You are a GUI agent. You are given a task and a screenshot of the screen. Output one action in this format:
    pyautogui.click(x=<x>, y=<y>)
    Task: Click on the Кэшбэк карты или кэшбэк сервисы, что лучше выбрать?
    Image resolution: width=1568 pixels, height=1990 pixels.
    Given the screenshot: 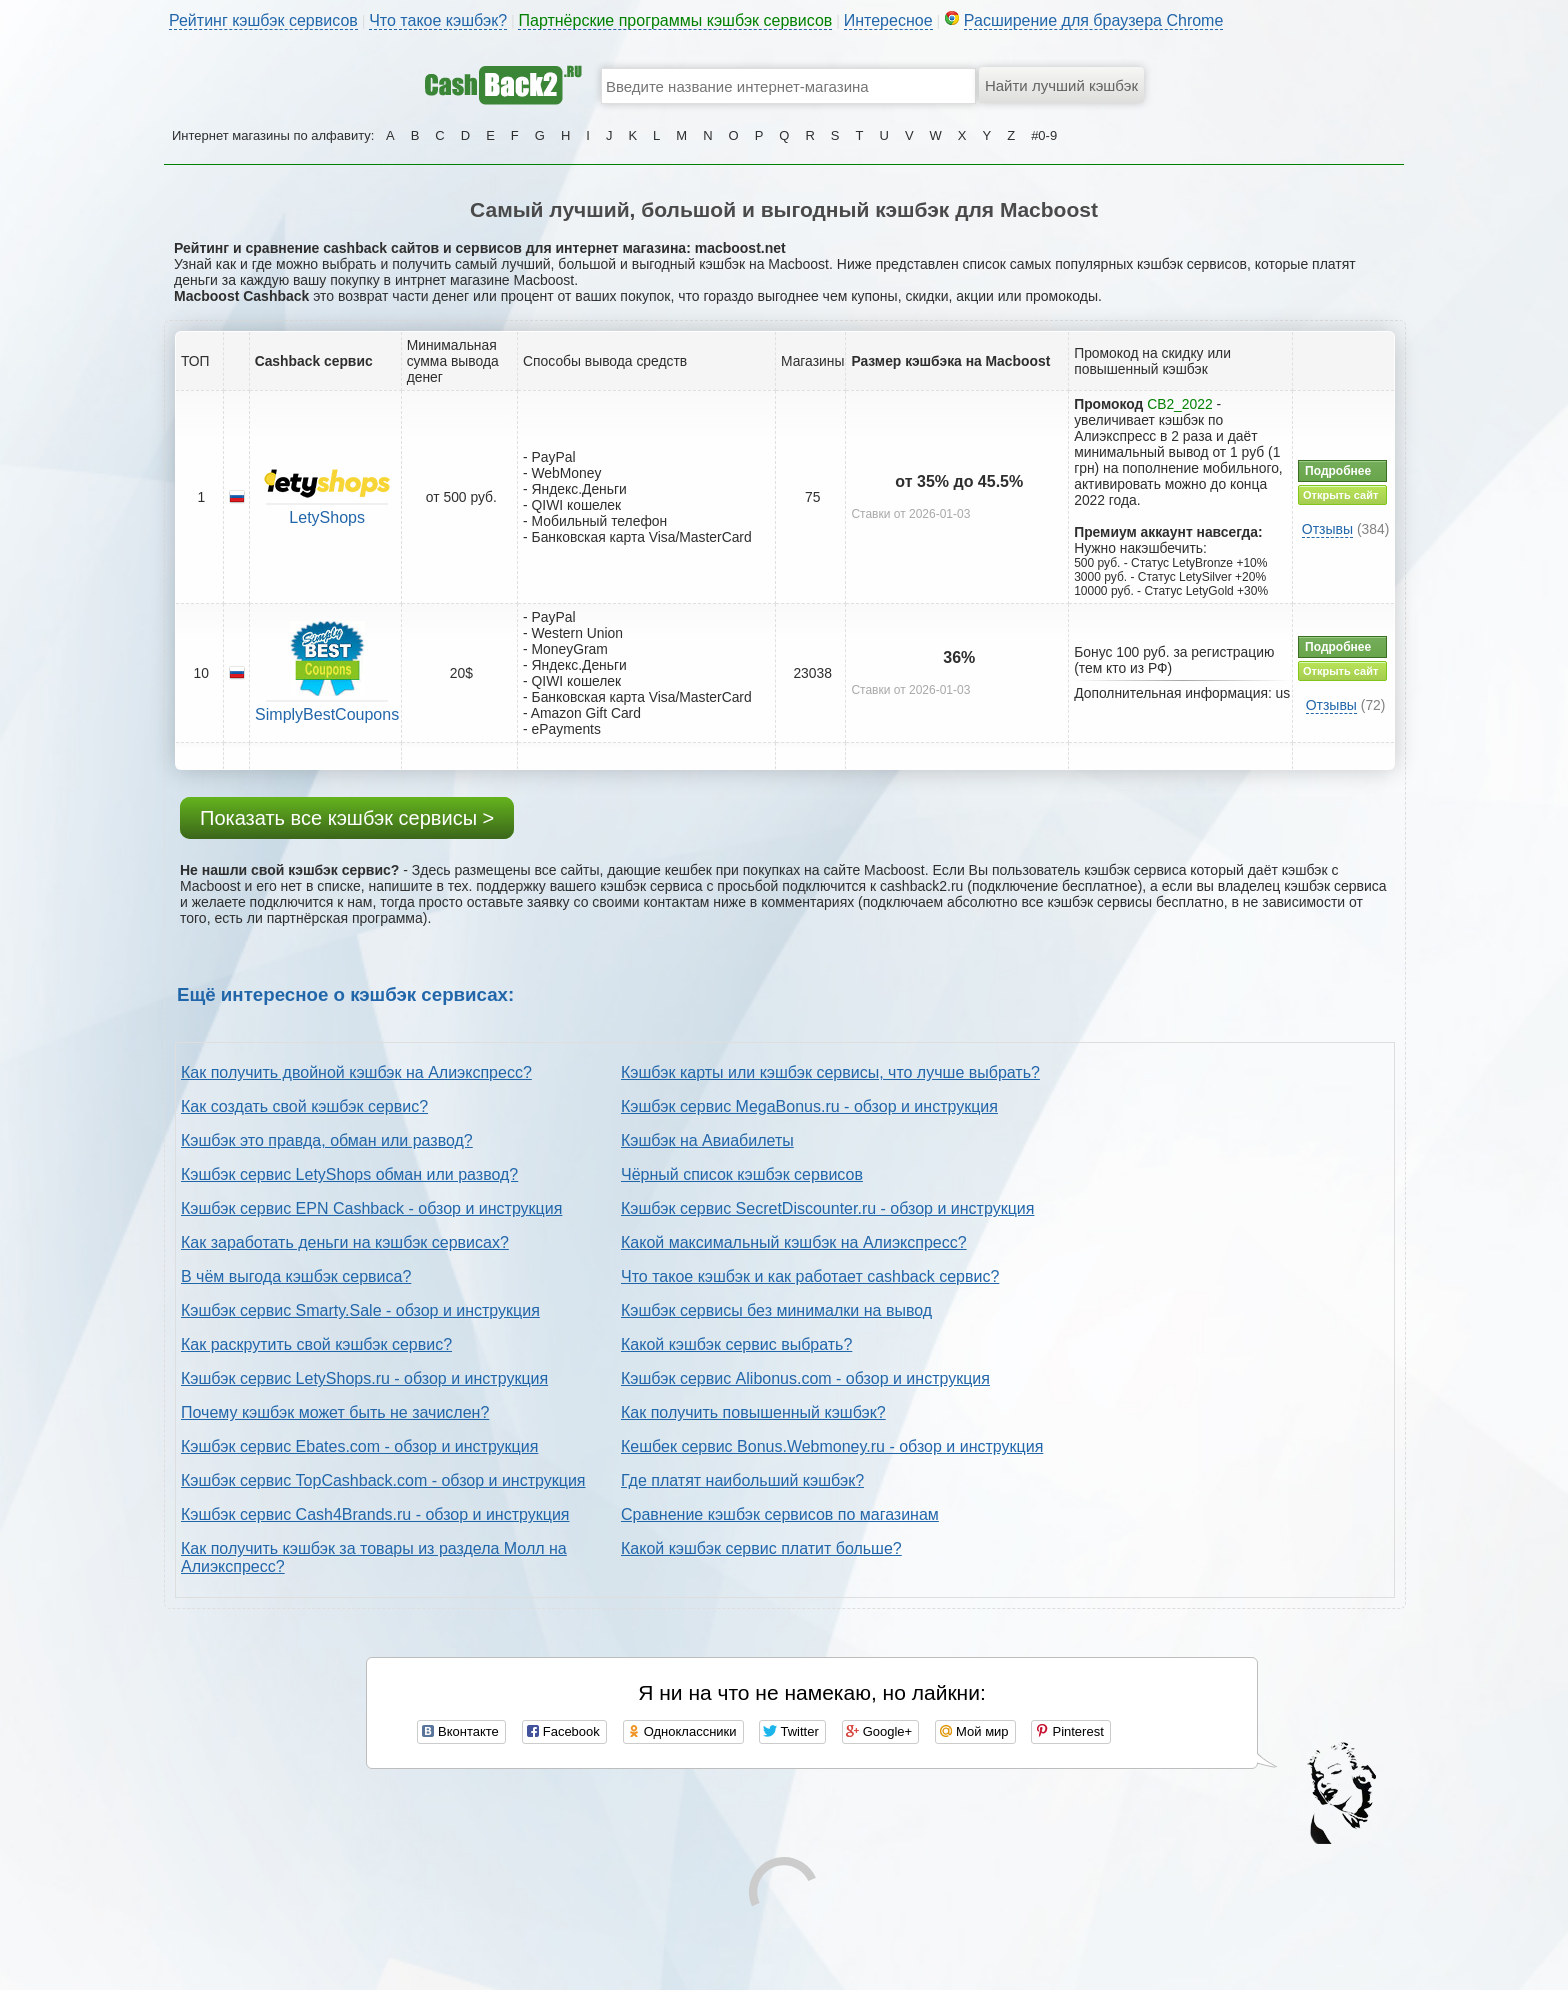 What is the action you would take?
    pyautogui.click(x=830, y=1072)
    